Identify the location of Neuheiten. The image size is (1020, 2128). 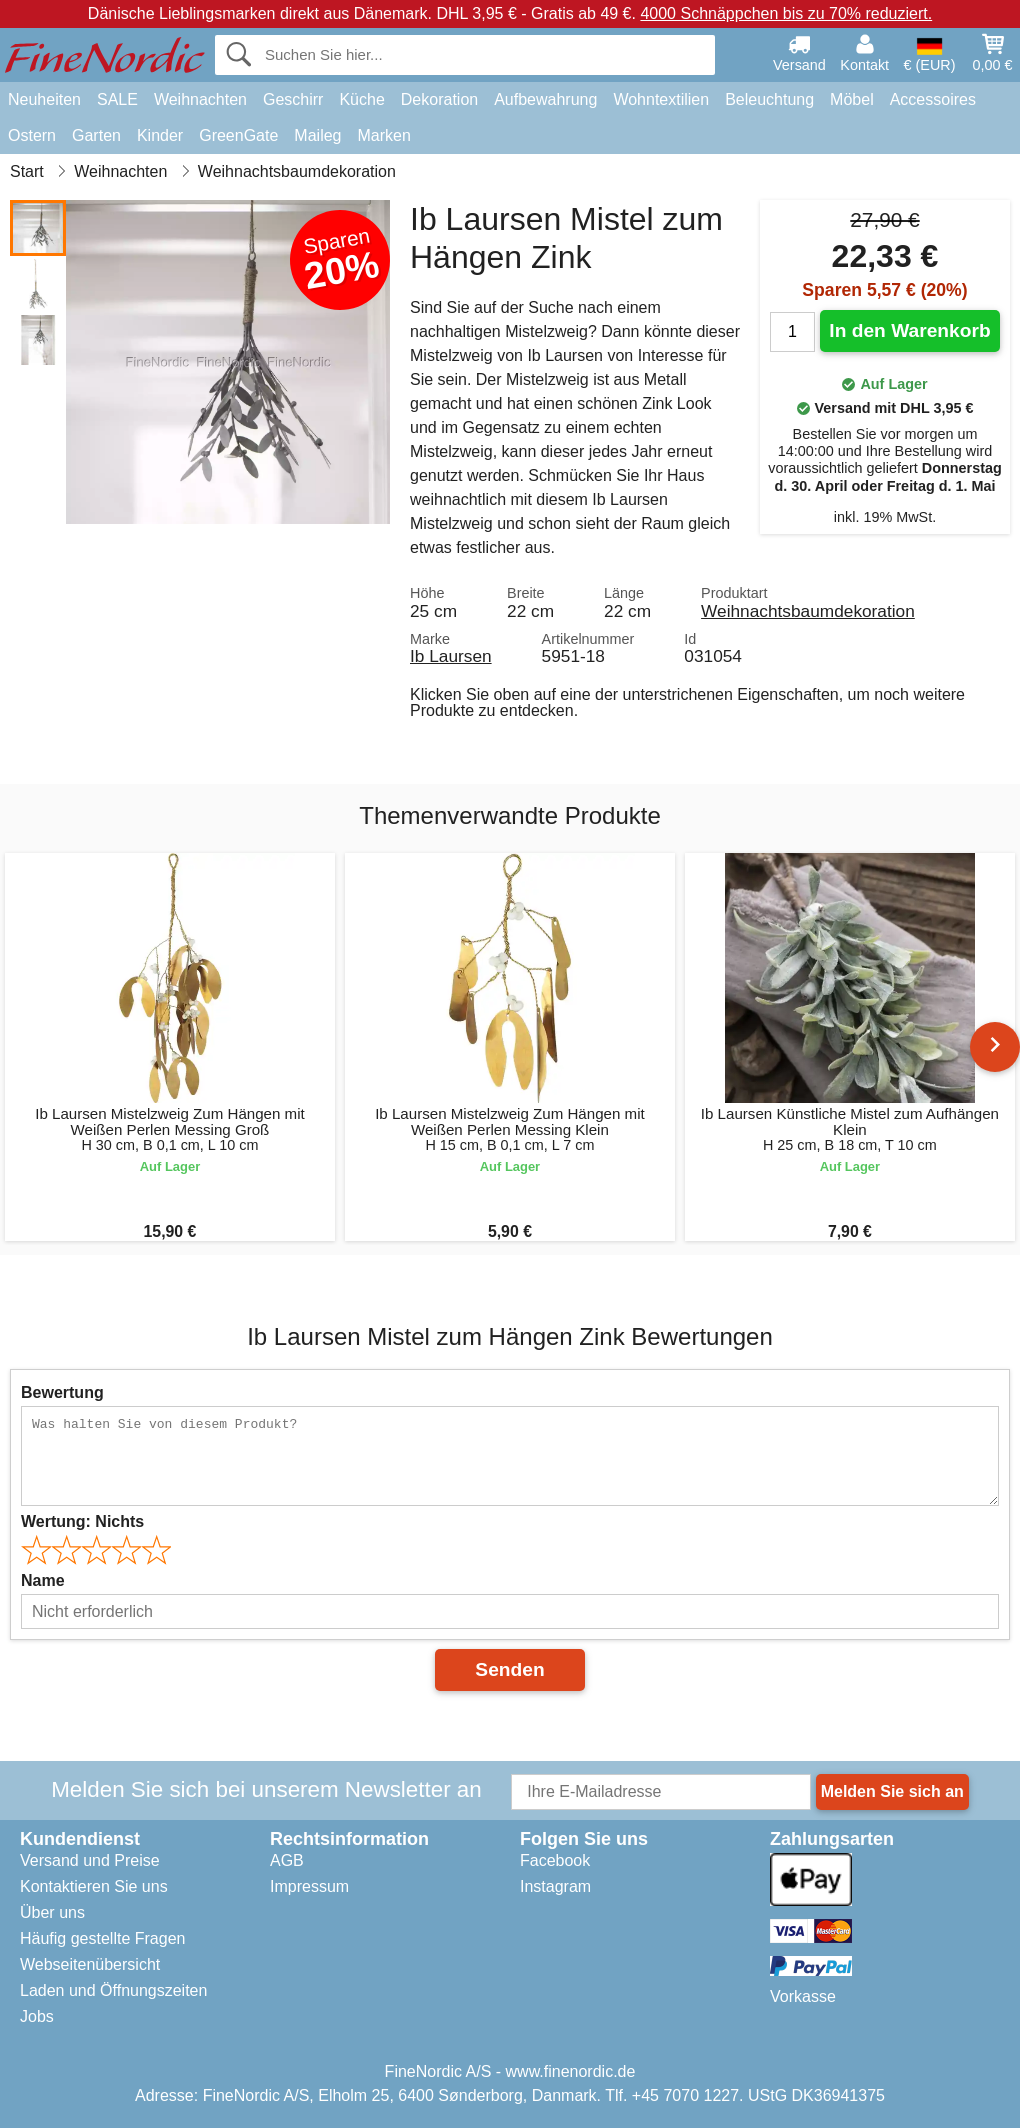
(44, 99).